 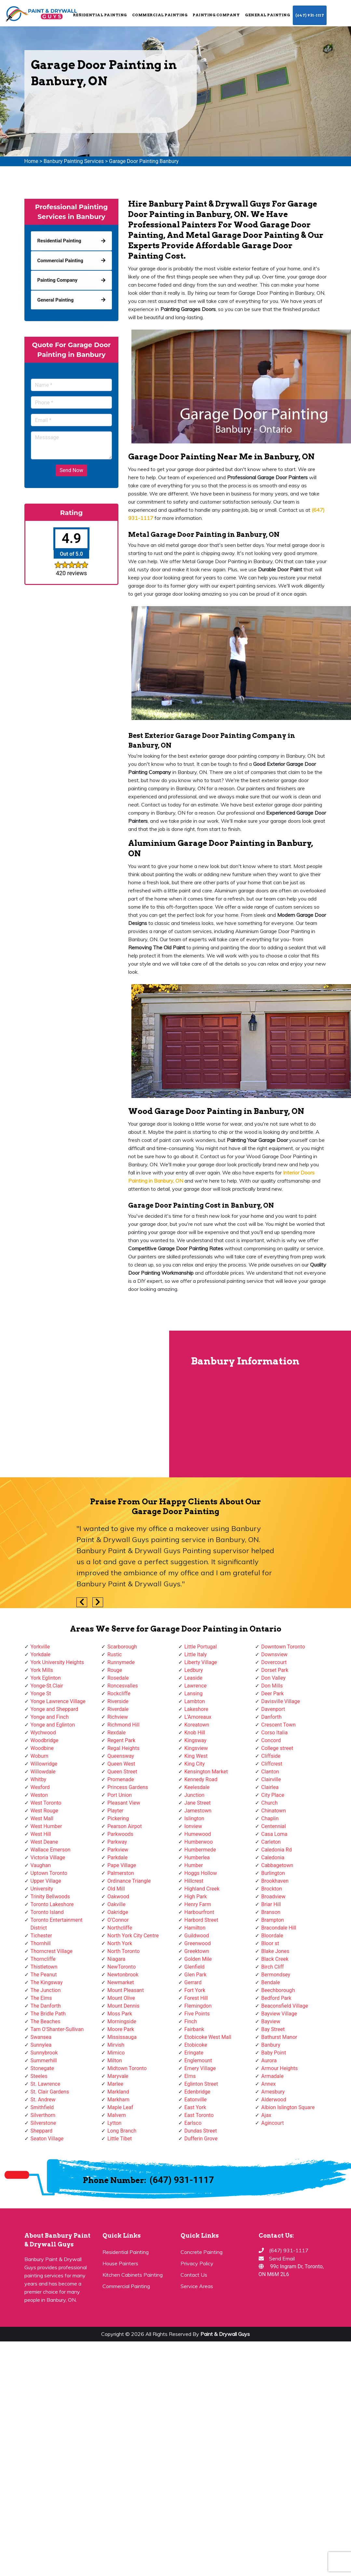 What do you see at coordinates (194, 1701) in the screenshot?
I see `Lambton` at bounding box center [194, 1701].